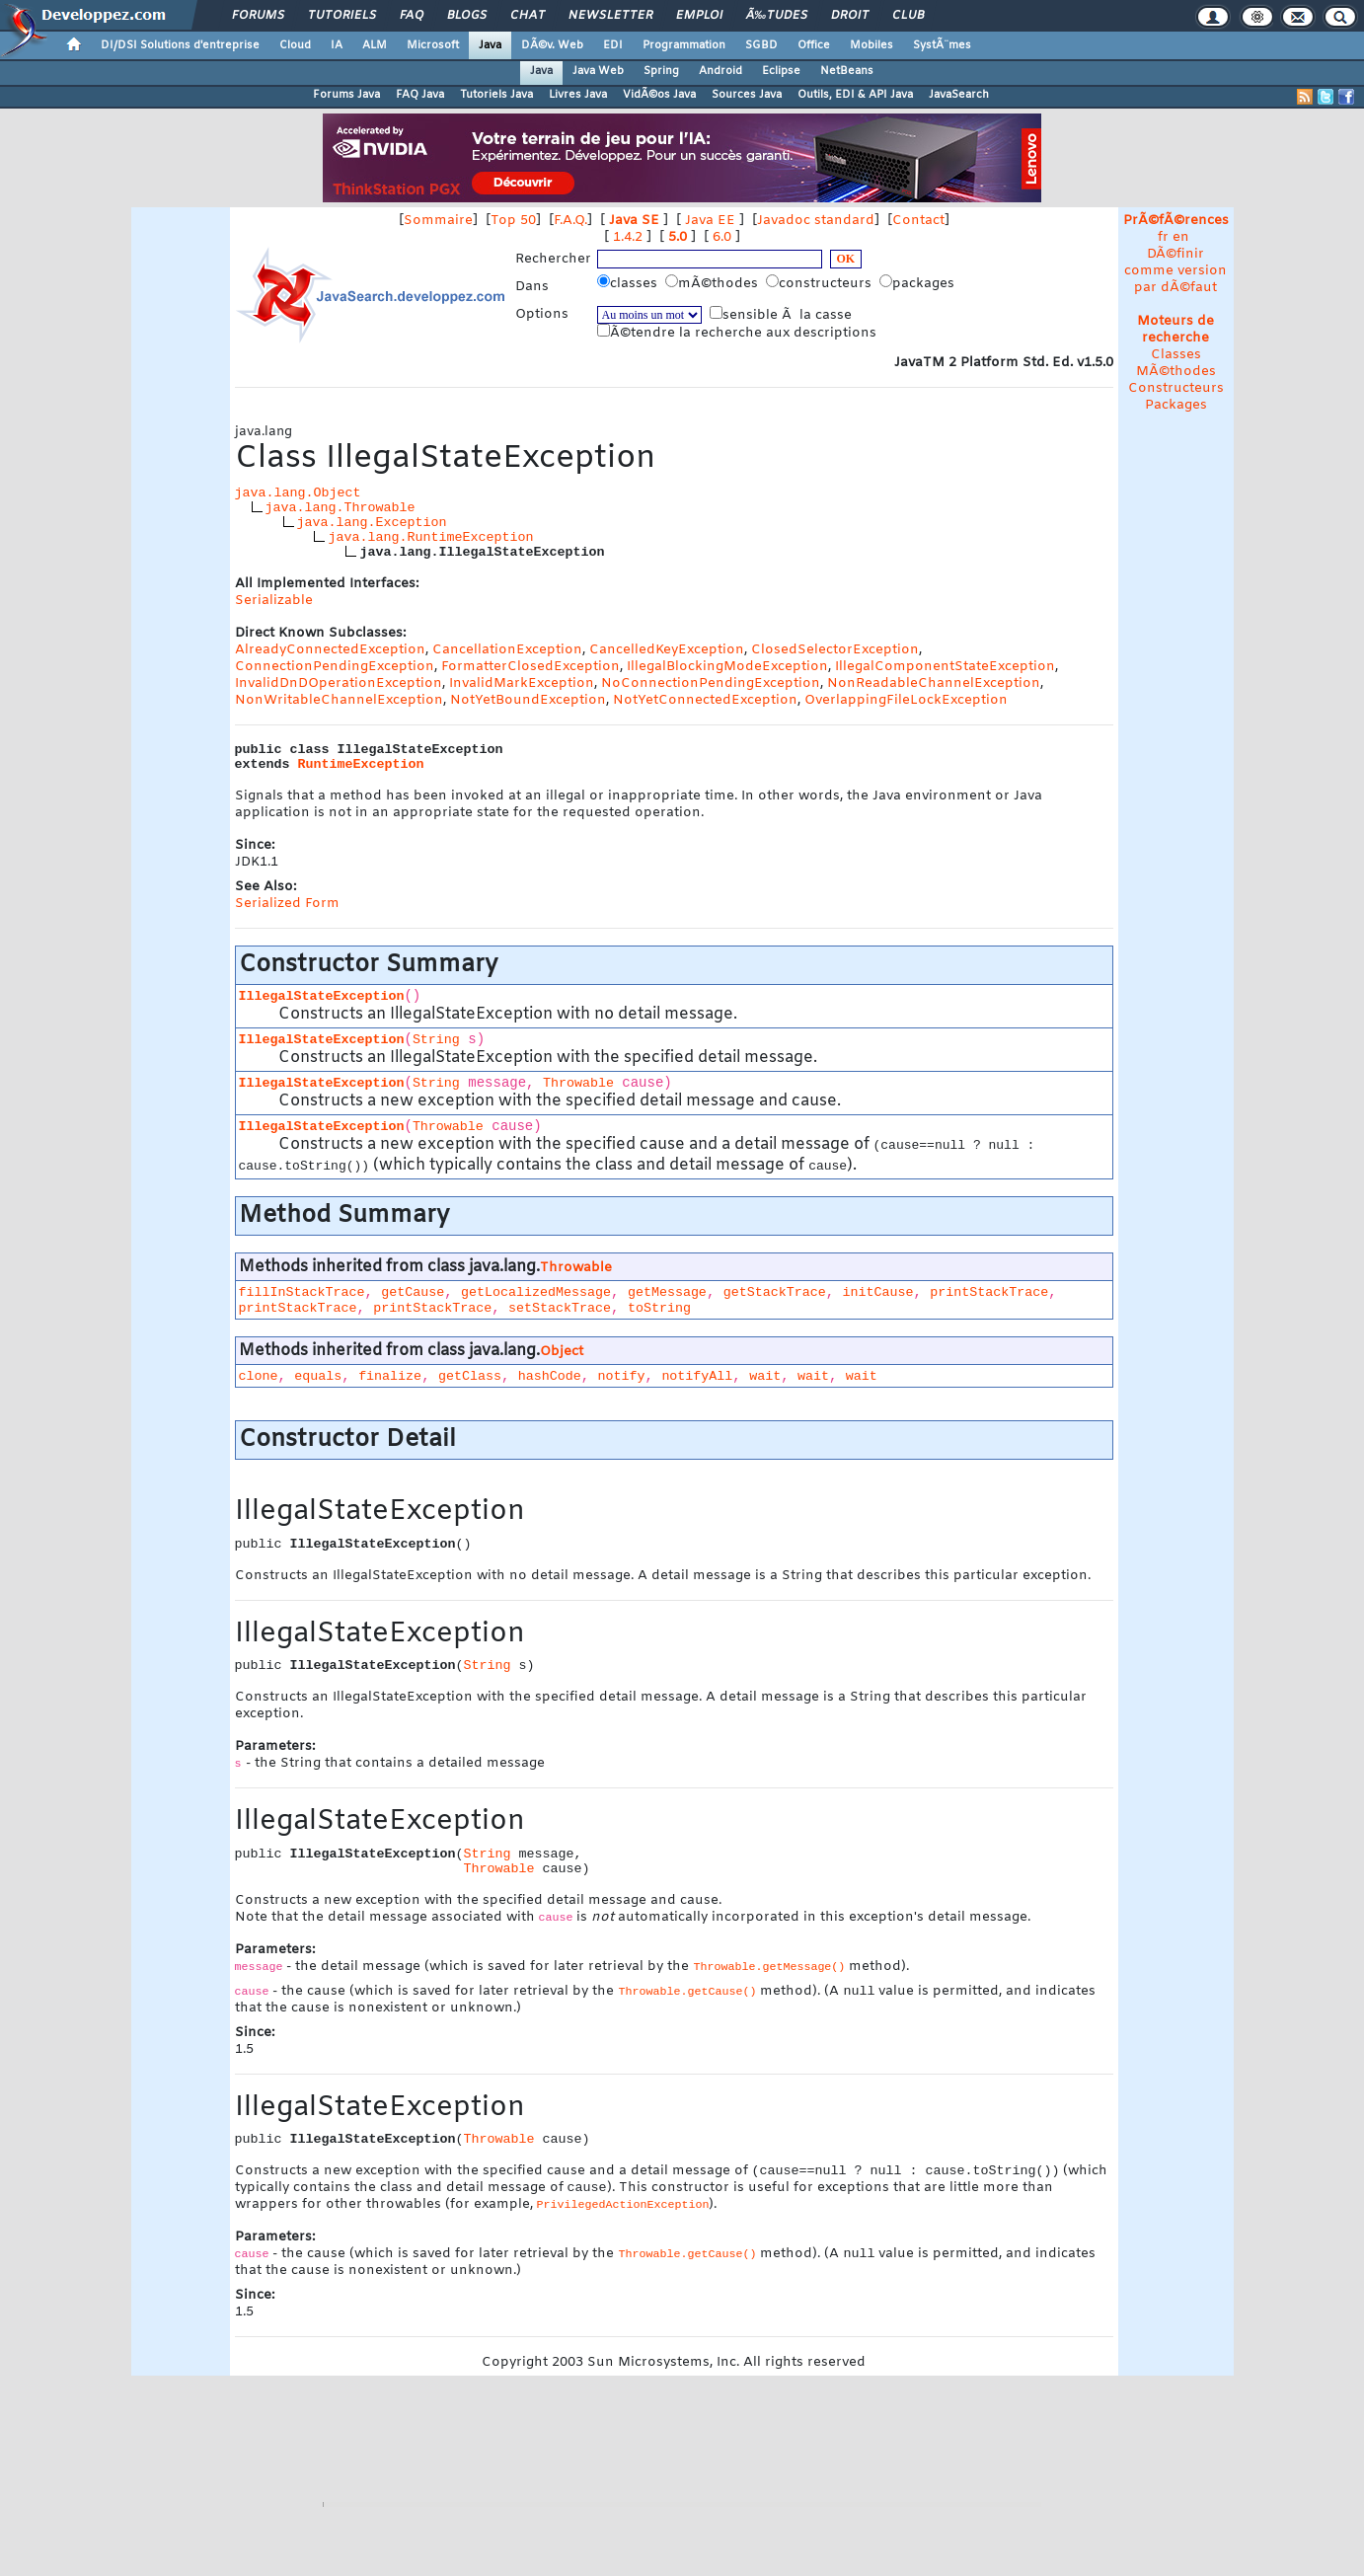 The width and height of the screenshot is (1364, 2576). What do you see at coordinates (536, 1292) in the screenshot?
I see `getLocalizedMessage` at bounding box center [536, 1292].